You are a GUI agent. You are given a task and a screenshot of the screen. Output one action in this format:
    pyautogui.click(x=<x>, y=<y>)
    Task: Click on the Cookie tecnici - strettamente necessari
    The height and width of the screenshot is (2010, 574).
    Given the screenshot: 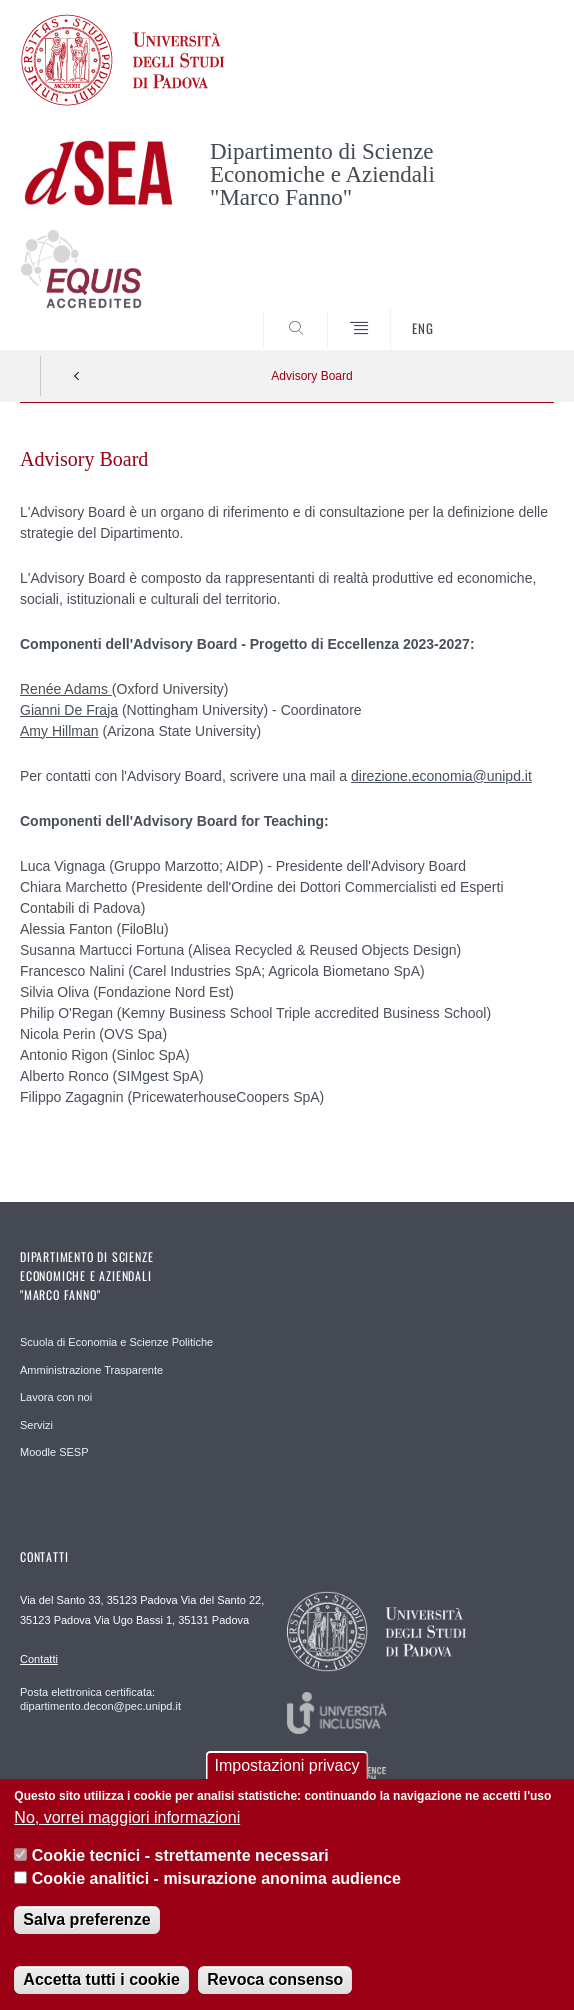 What is the action you would take?
    pyautogui.click(x=180, y=1864)
    